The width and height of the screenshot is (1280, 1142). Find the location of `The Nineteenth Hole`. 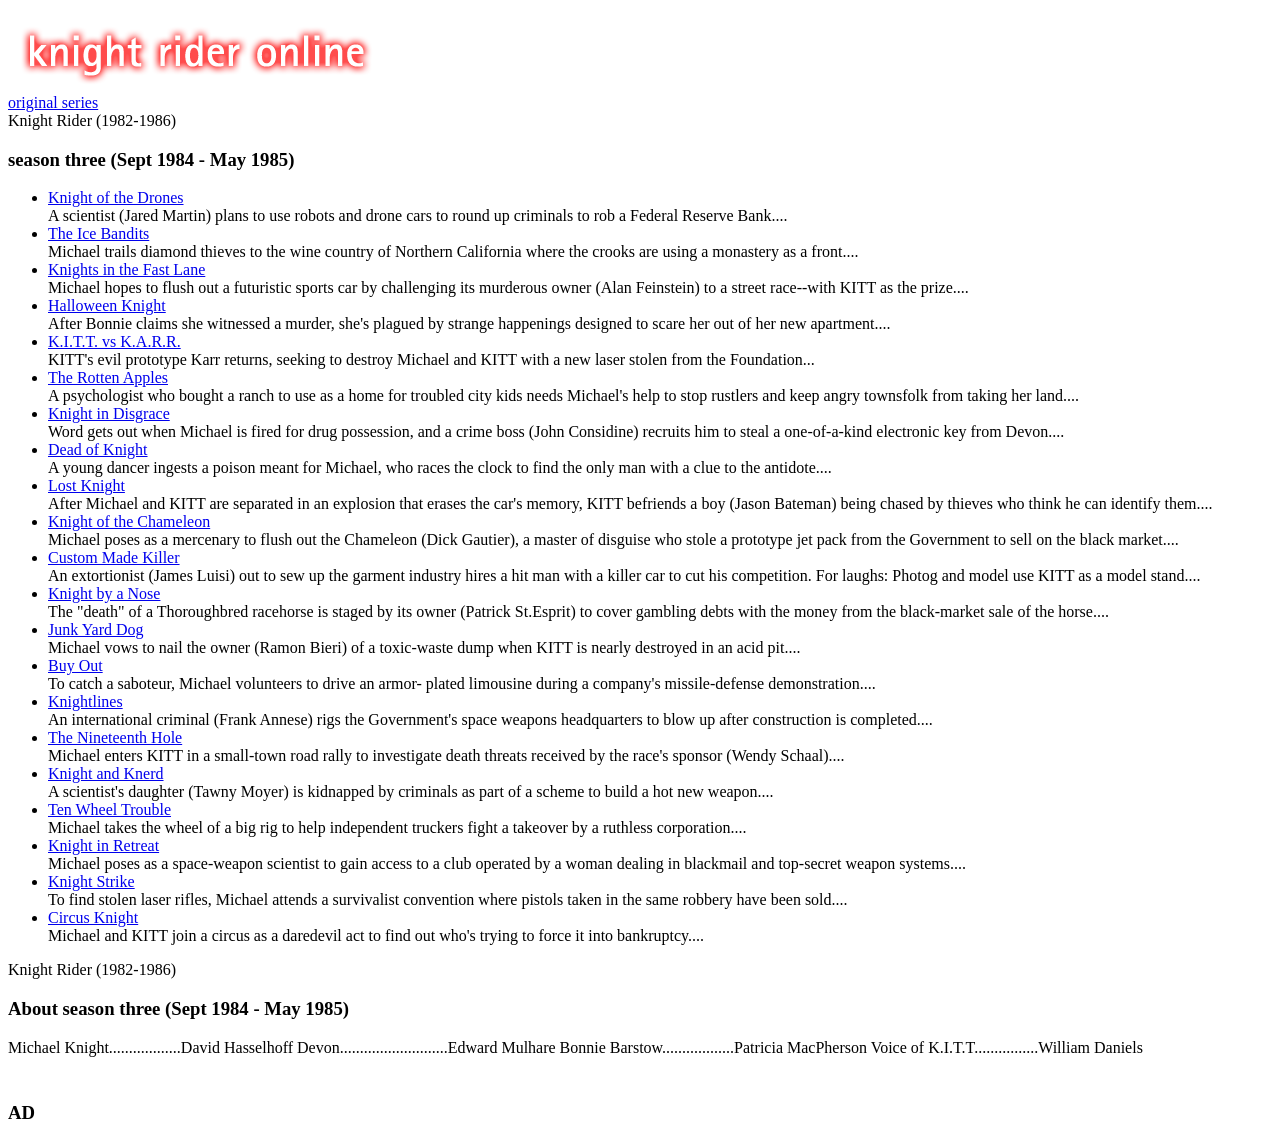

The Nineteenth Hole is located at coordinates (115, 737).